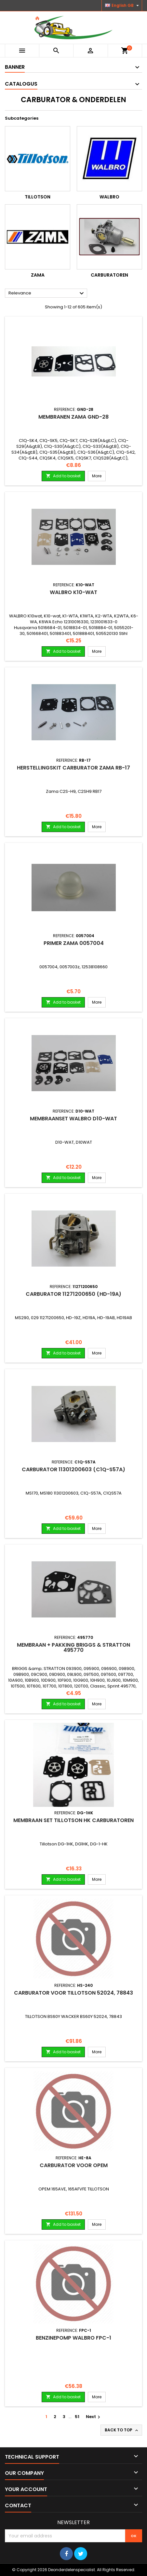 The width and height of the screenshot is (147, 2576). What do you see at coordinates (74, 2165) in the screenshot?
I see `Carburator voor OPEM` at bounding box center [74, 2165].